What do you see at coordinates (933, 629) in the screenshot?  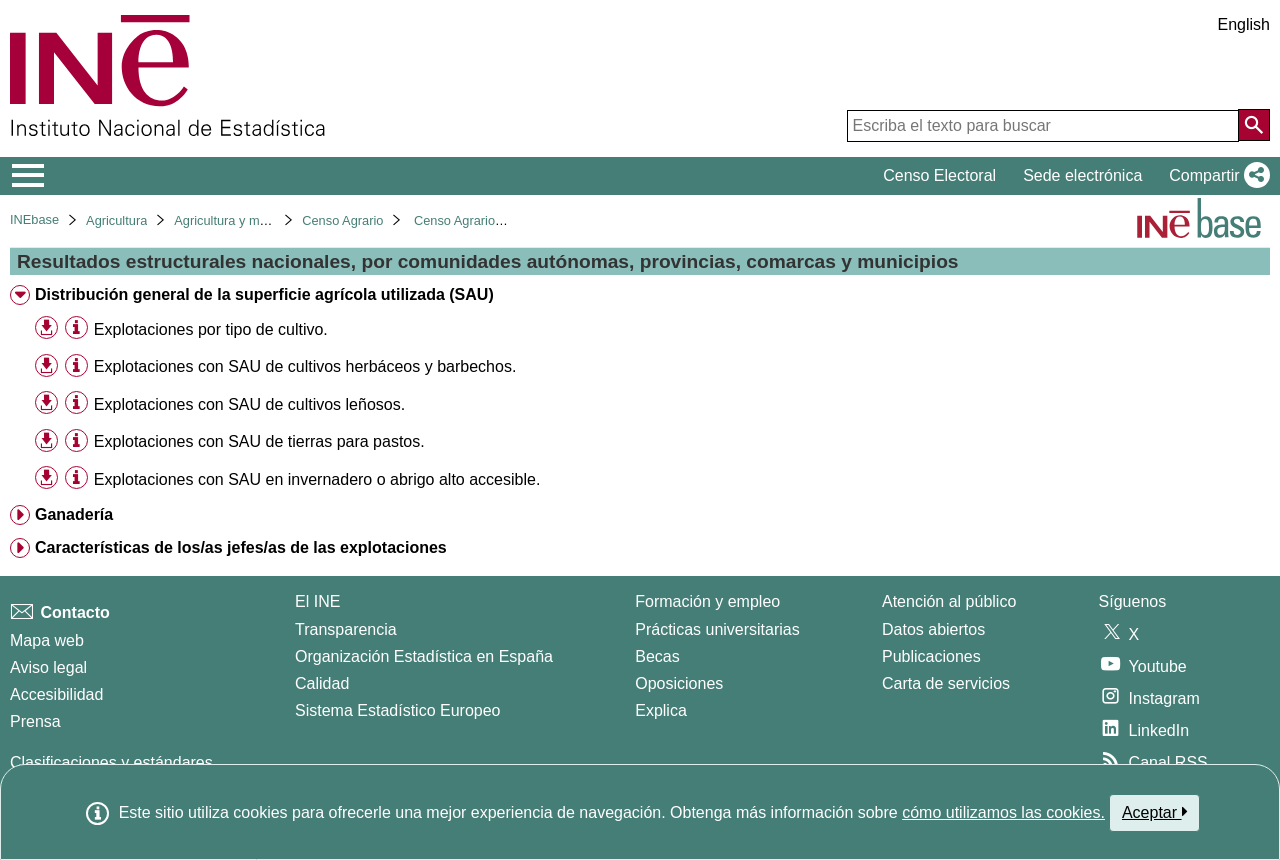 I see `Datos abiertos` at bounding box center [933, 629].